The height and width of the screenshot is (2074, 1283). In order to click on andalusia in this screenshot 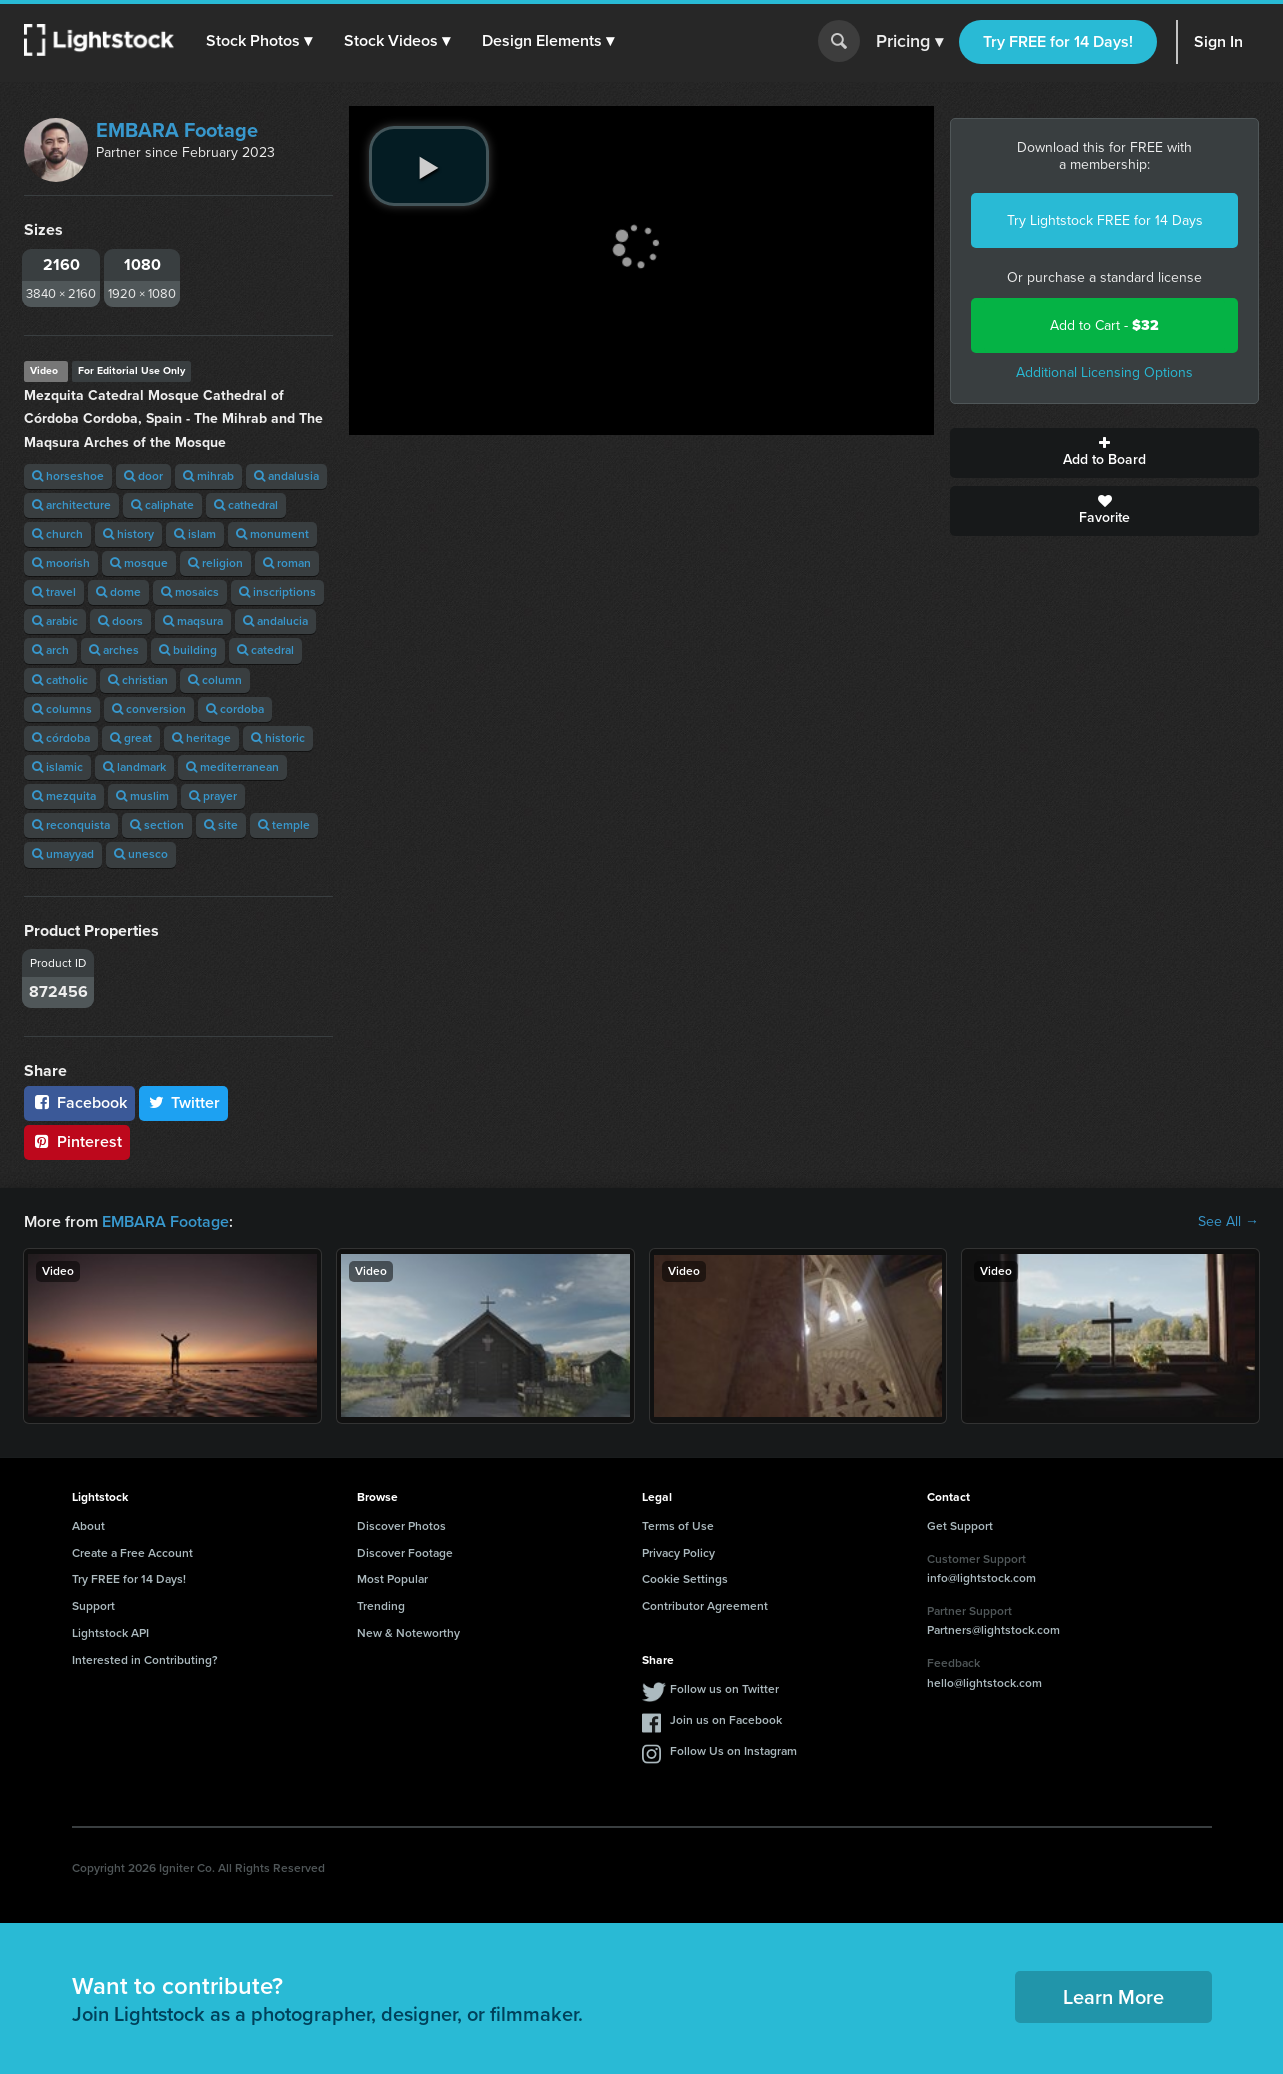, I will do `click(286, 476)`.